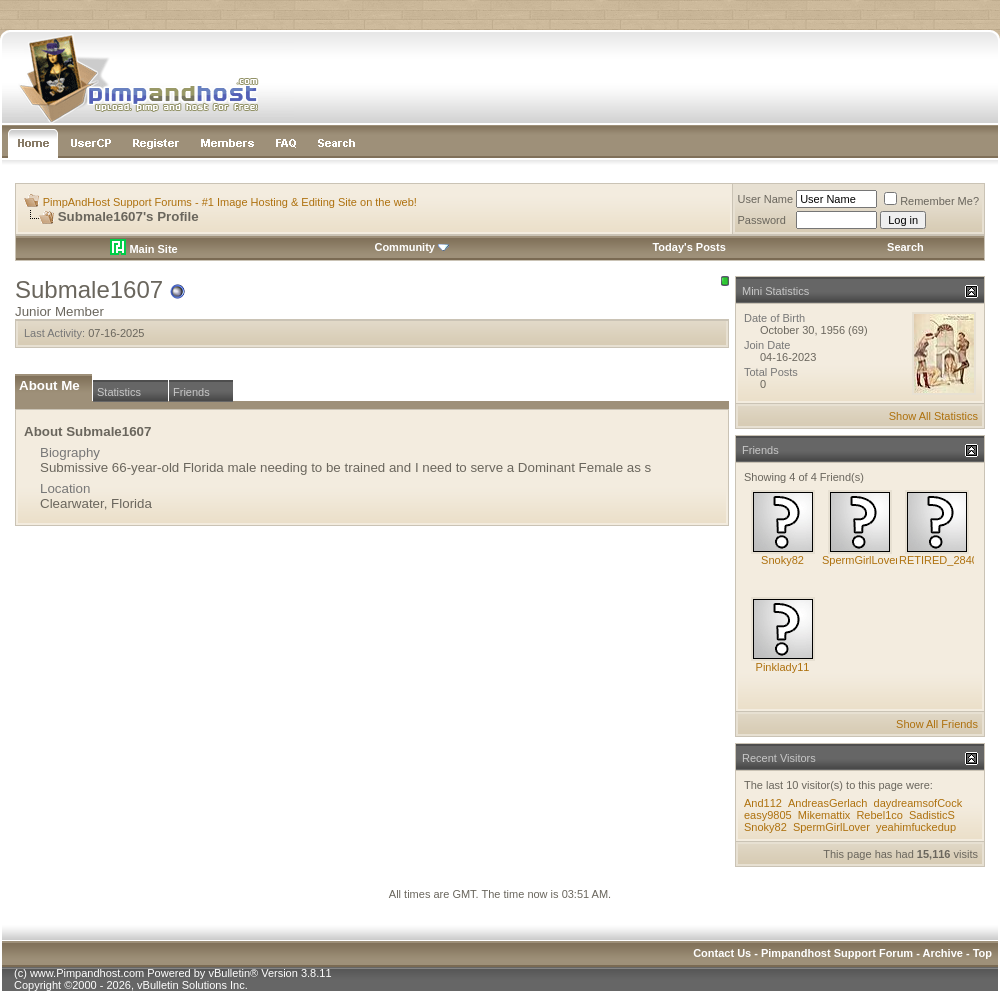 The width and height of the screenshot is (1000, 991). What do you see at coordinates (782, 560) in the screenshot?
I see `Snoky82` at bounding box center [782, 560].